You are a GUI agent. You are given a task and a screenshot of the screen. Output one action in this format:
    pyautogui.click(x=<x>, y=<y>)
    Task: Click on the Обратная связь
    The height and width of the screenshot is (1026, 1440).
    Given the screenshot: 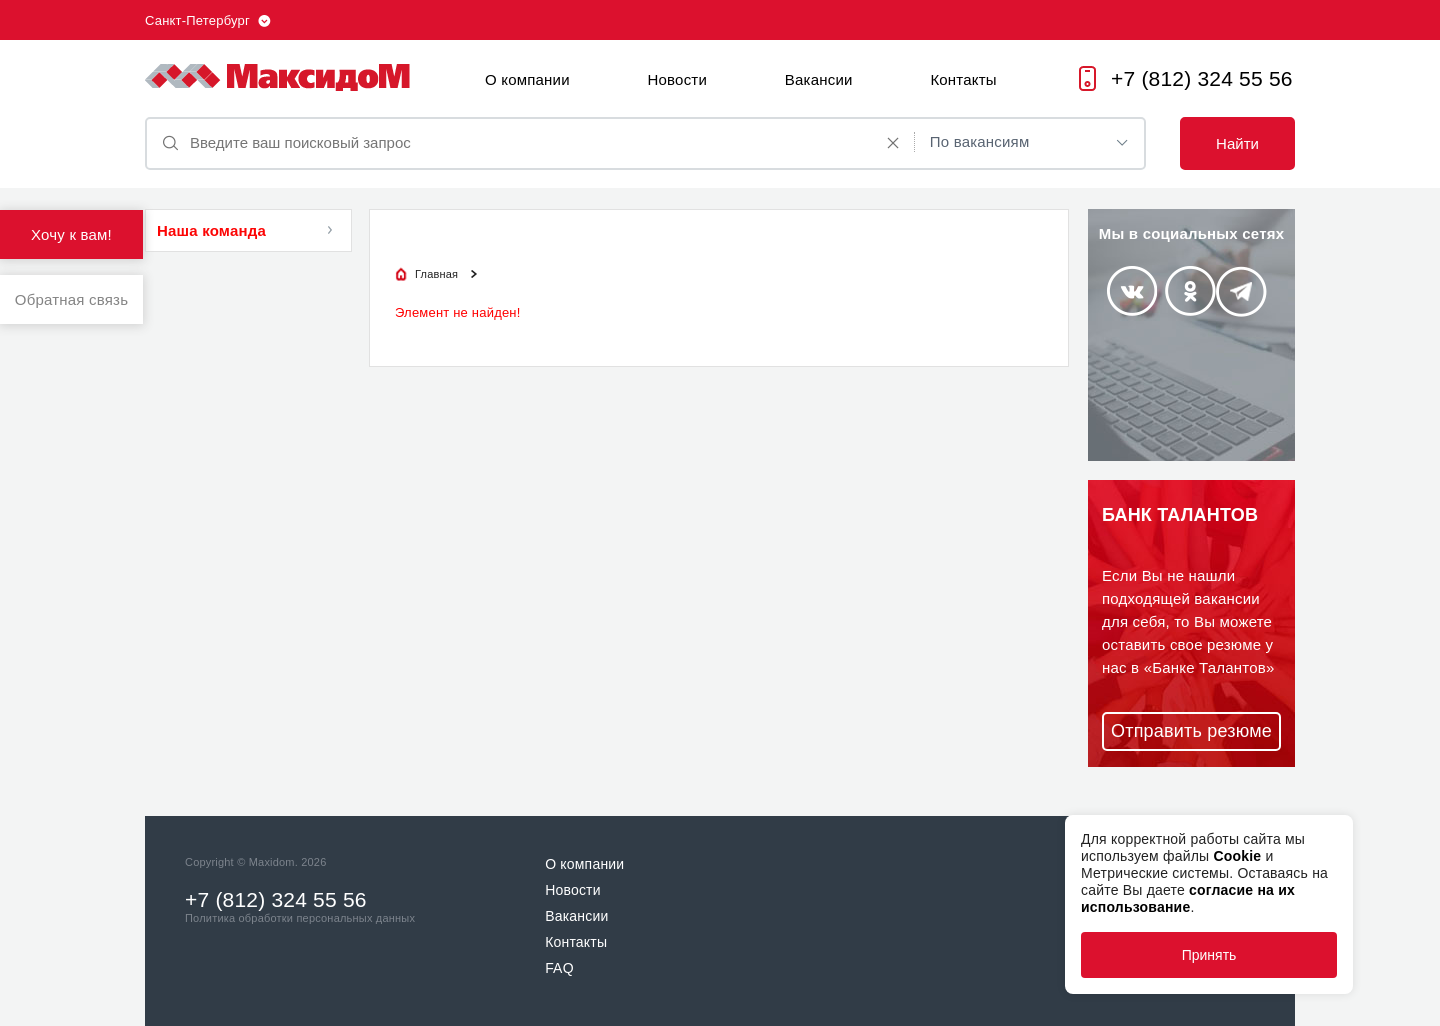 What is the action you would take?
    pyautogui.click(x=71, y=299)
    